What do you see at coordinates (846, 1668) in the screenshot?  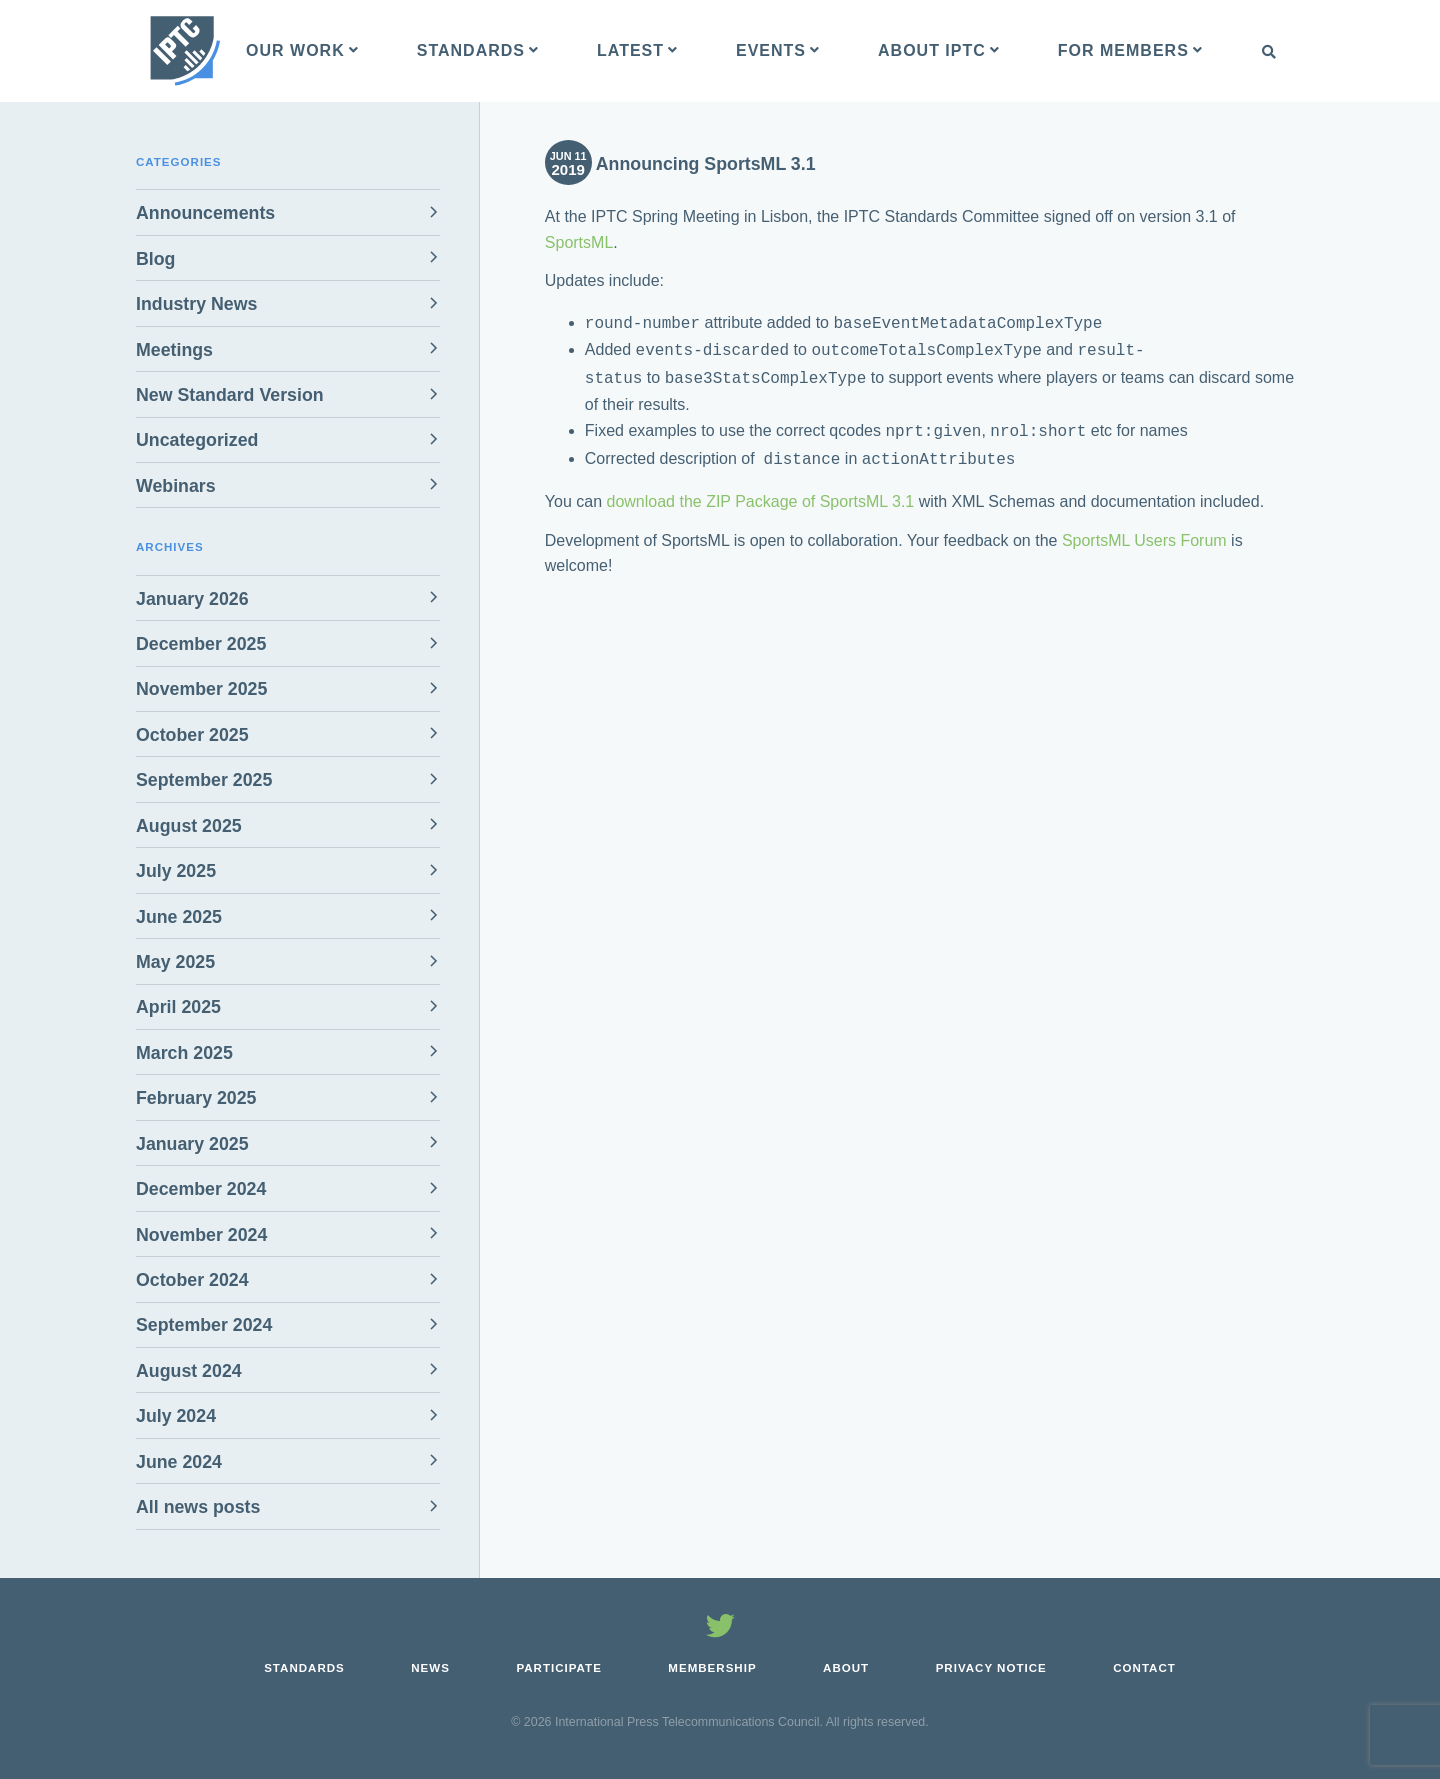 I see `About` at bounding box center [846, 1668].